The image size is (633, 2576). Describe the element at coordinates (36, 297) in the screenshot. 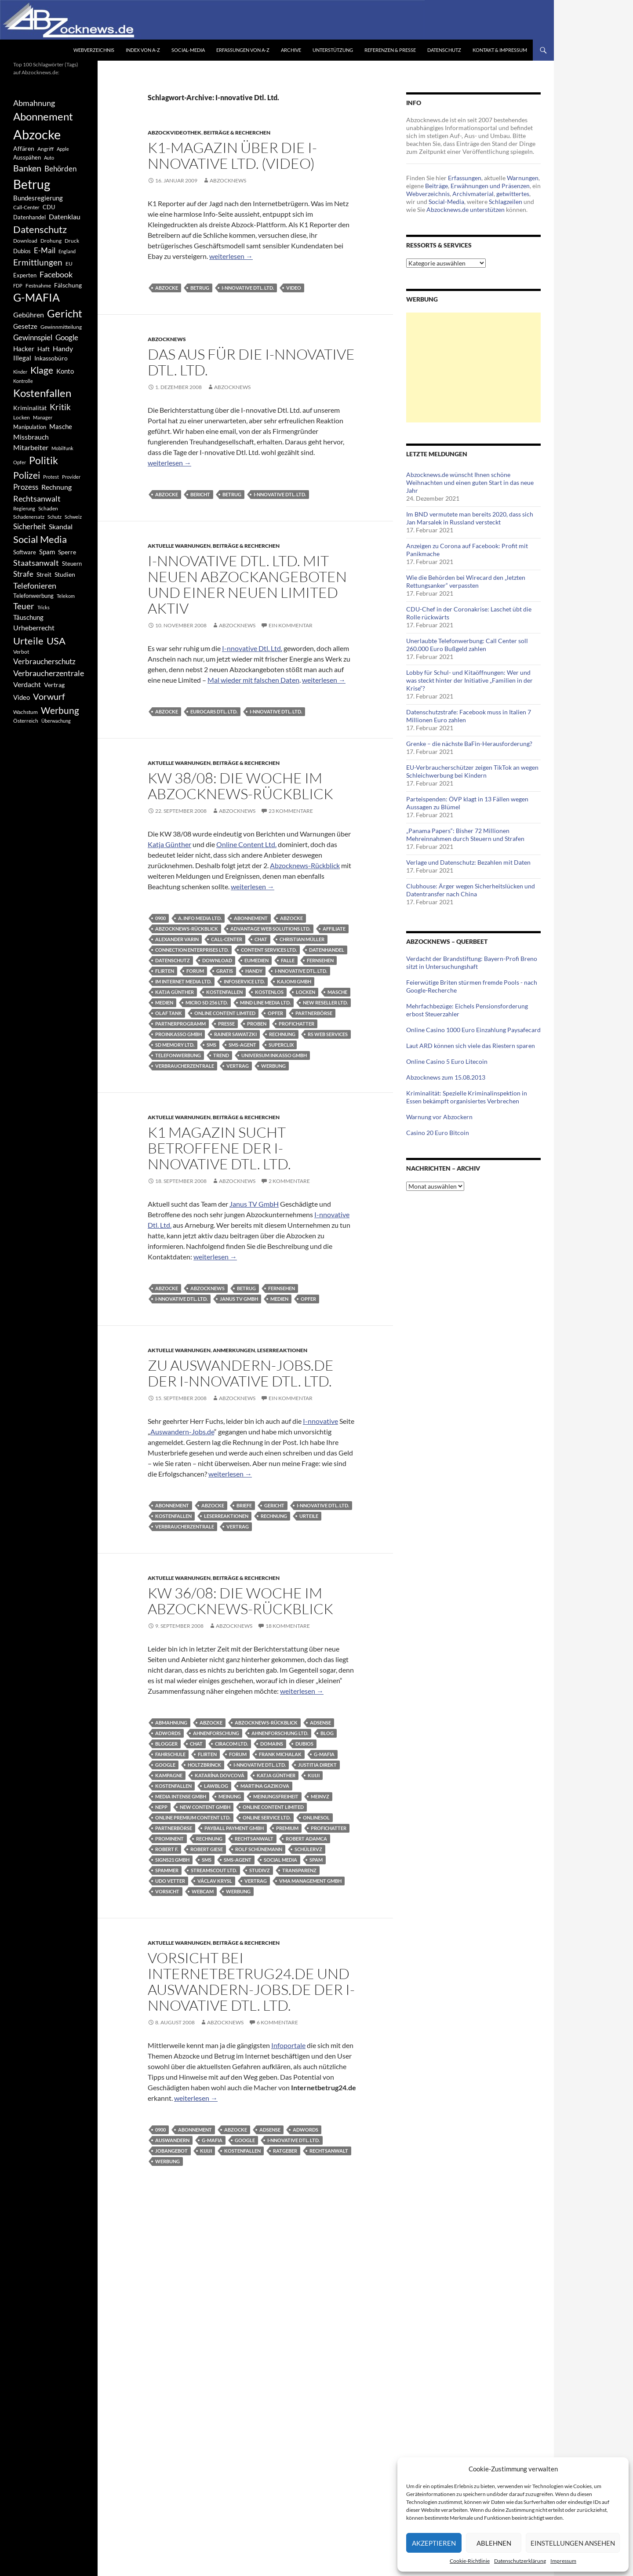

I see `G-MAFIA [G-MAFIA (1.971 Einträge)]` at that location.